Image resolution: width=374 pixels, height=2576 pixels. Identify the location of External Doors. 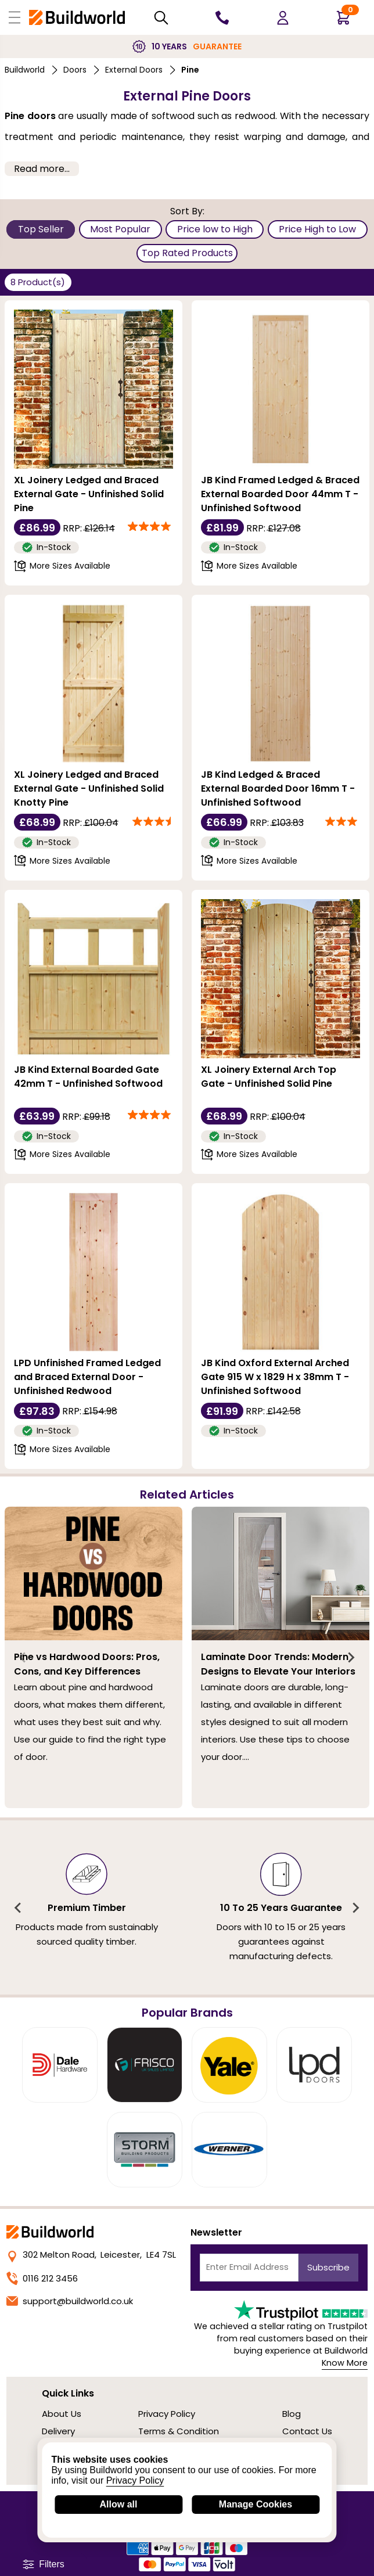
(134, 70).